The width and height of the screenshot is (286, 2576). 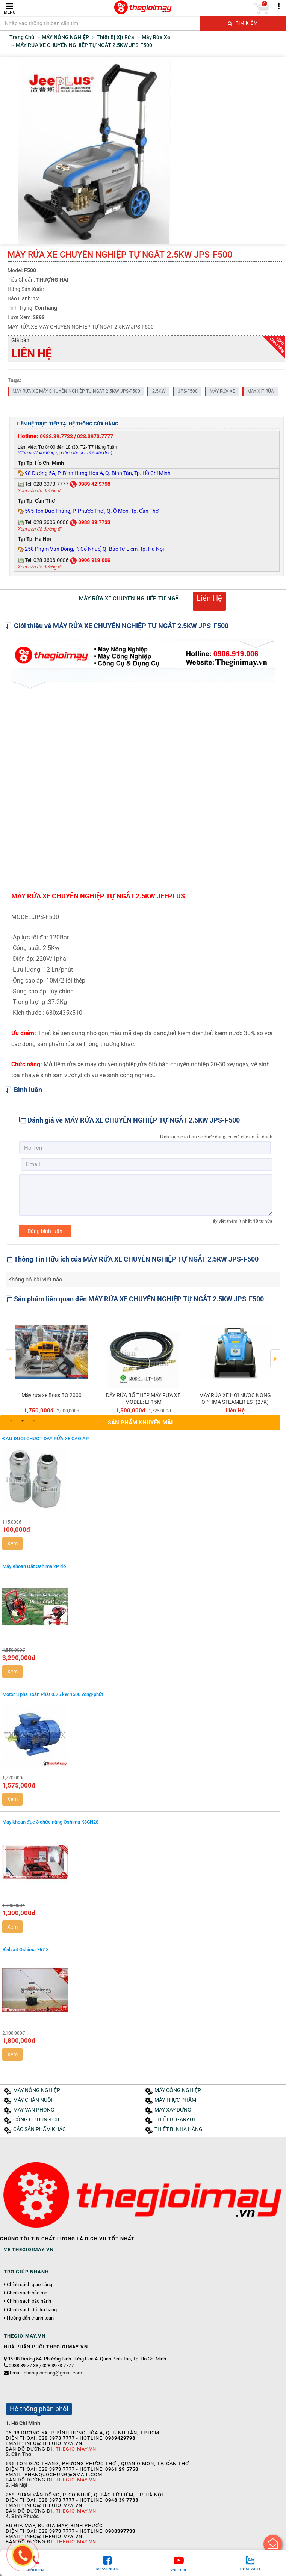 I want to click on MÁY RỬA XE, so click(x=222, y=391).